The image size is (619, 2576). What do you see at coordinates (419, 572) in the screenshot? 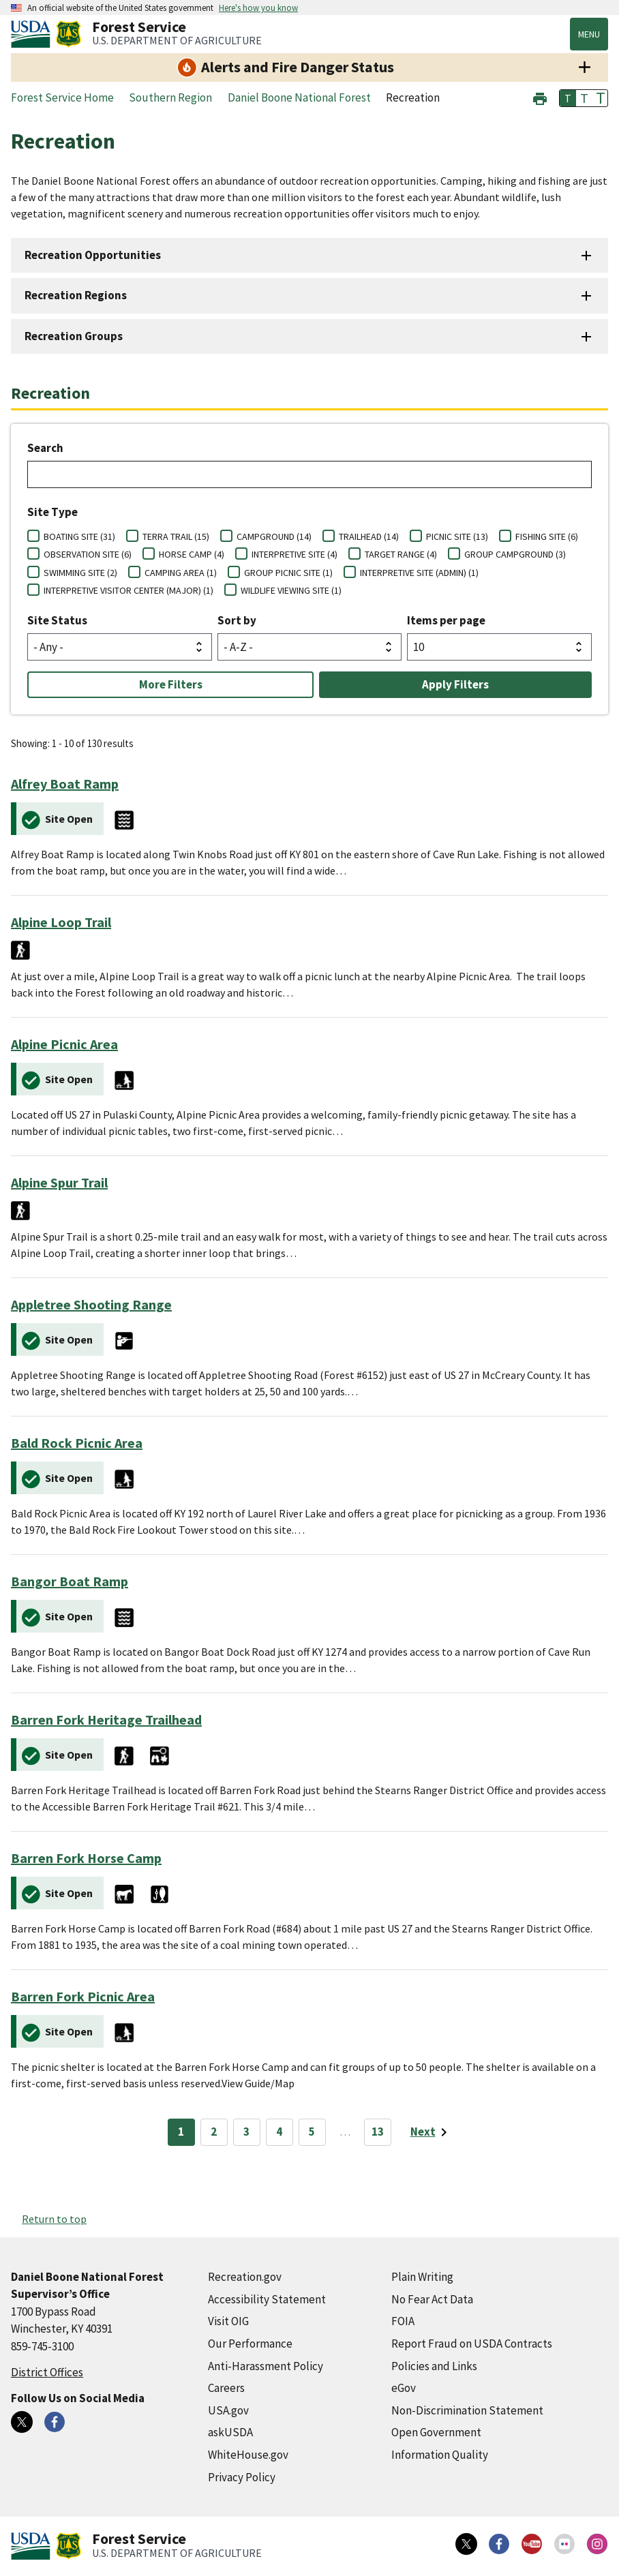
I see `INTERPRETIVE SITE (ADMIN) (1)` at bounding box center [419, 572].